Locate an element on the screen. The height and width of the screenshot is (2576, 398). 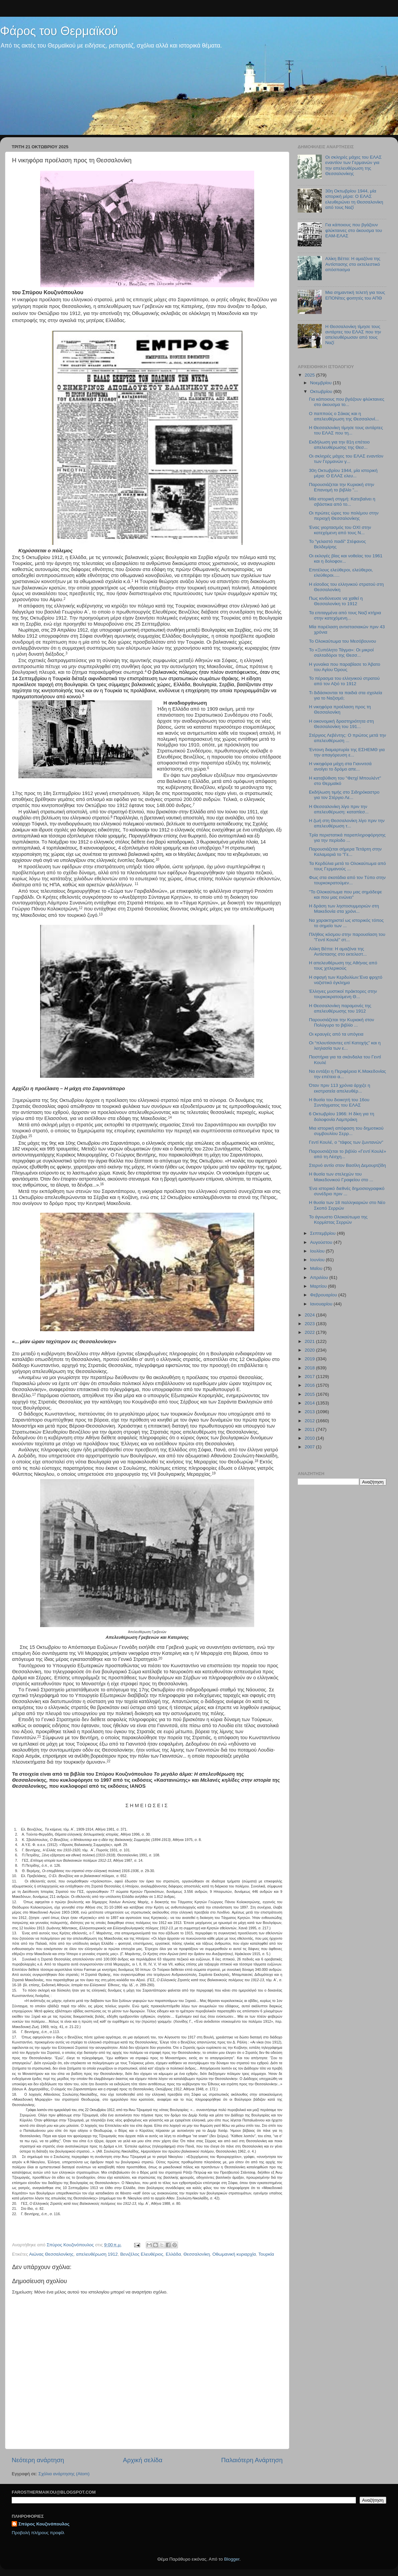
Η Θεσσαλονίκη παραμονές της απελευθέρωσης του 1912 is located at coordinates (340, 1008).